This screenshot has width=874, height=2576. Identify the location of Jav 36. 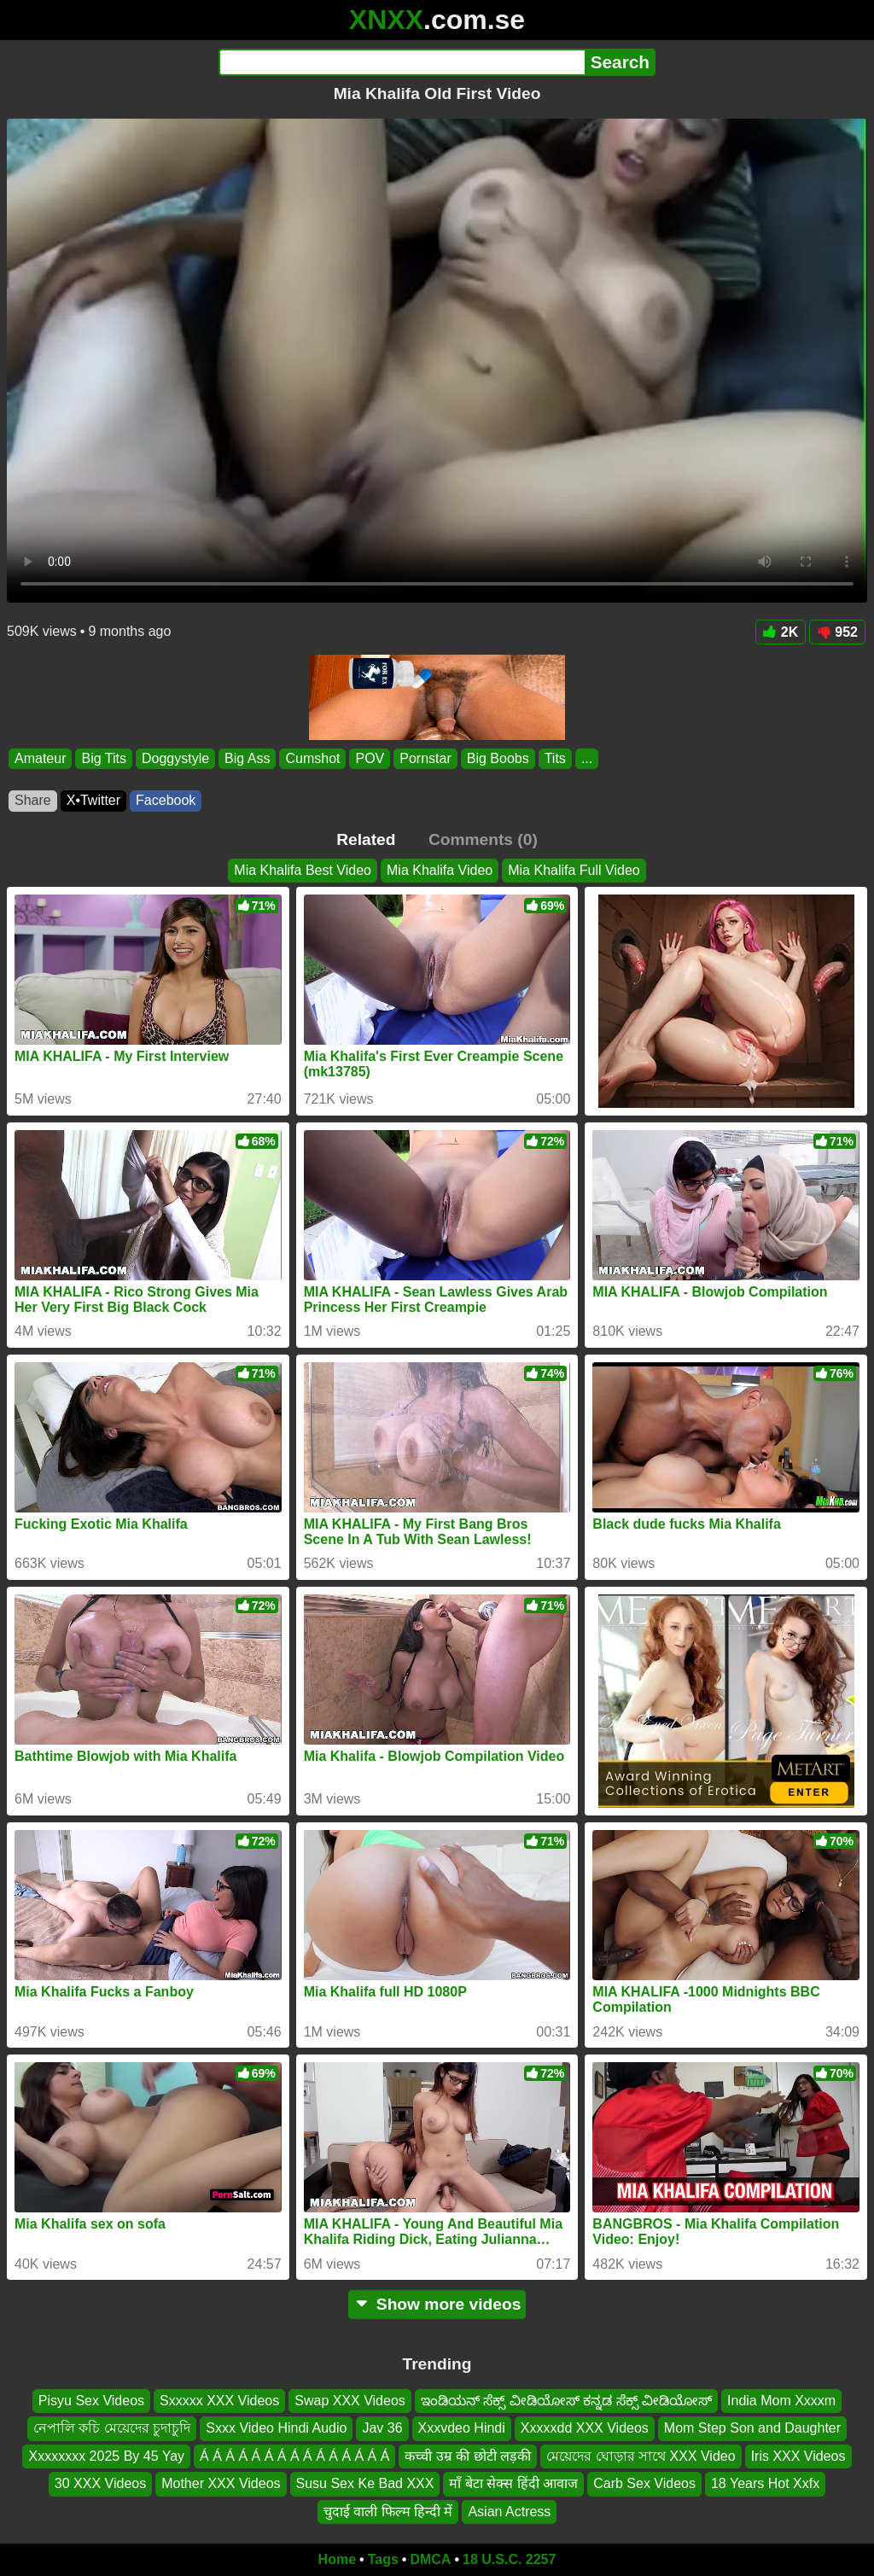
(382, 2429).